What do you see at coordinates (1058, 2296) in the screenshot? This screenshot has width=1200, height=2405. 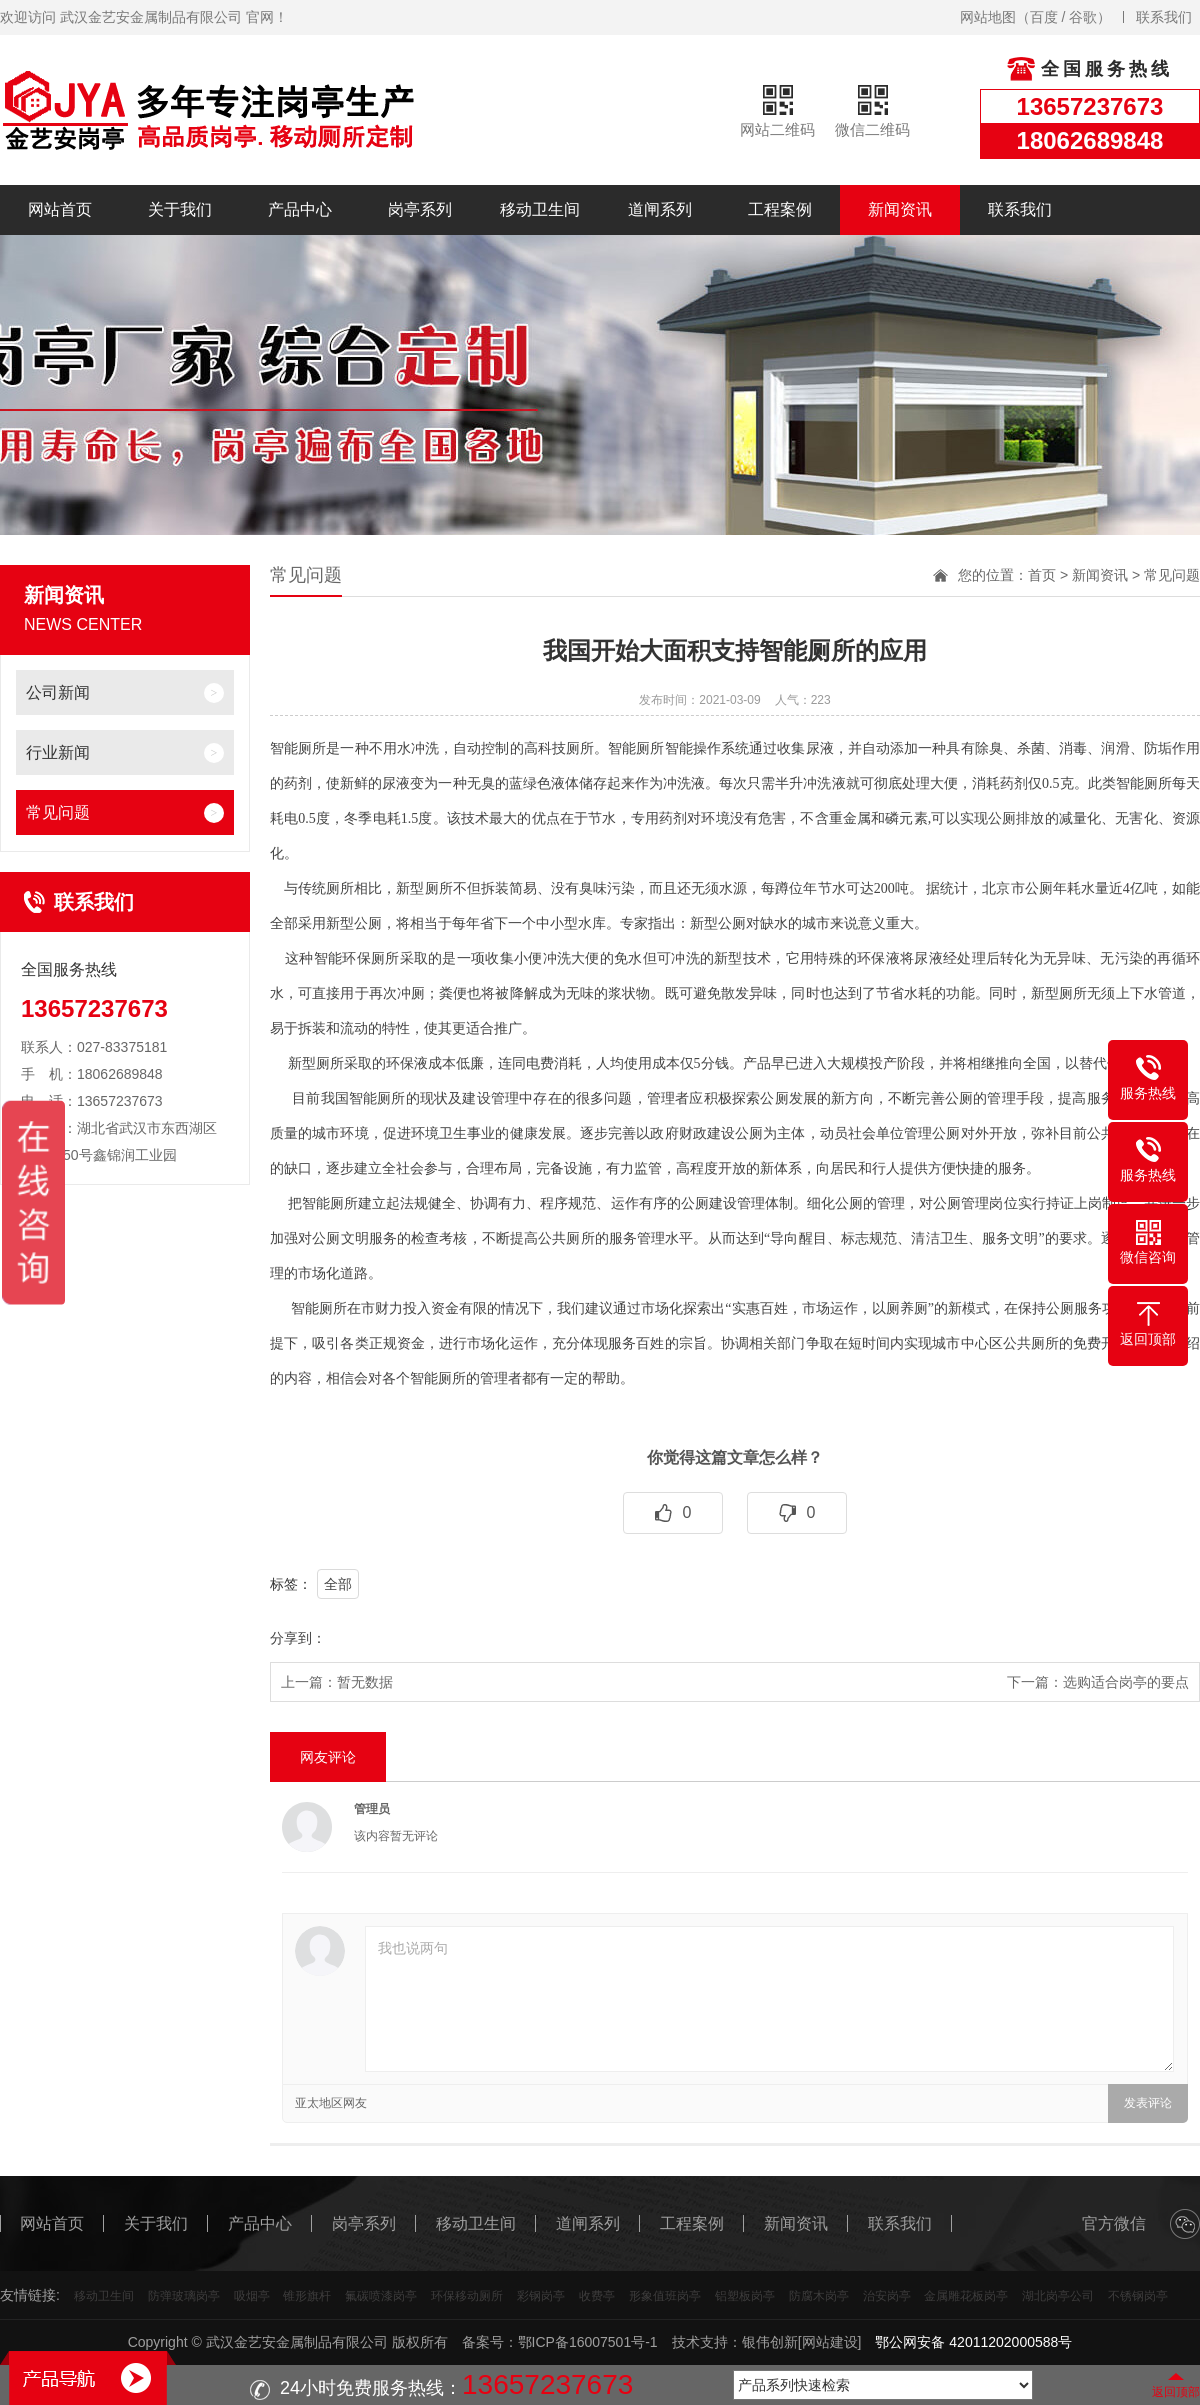 I see `湖北岗亭公司` at bounding box center [1058, 2296].